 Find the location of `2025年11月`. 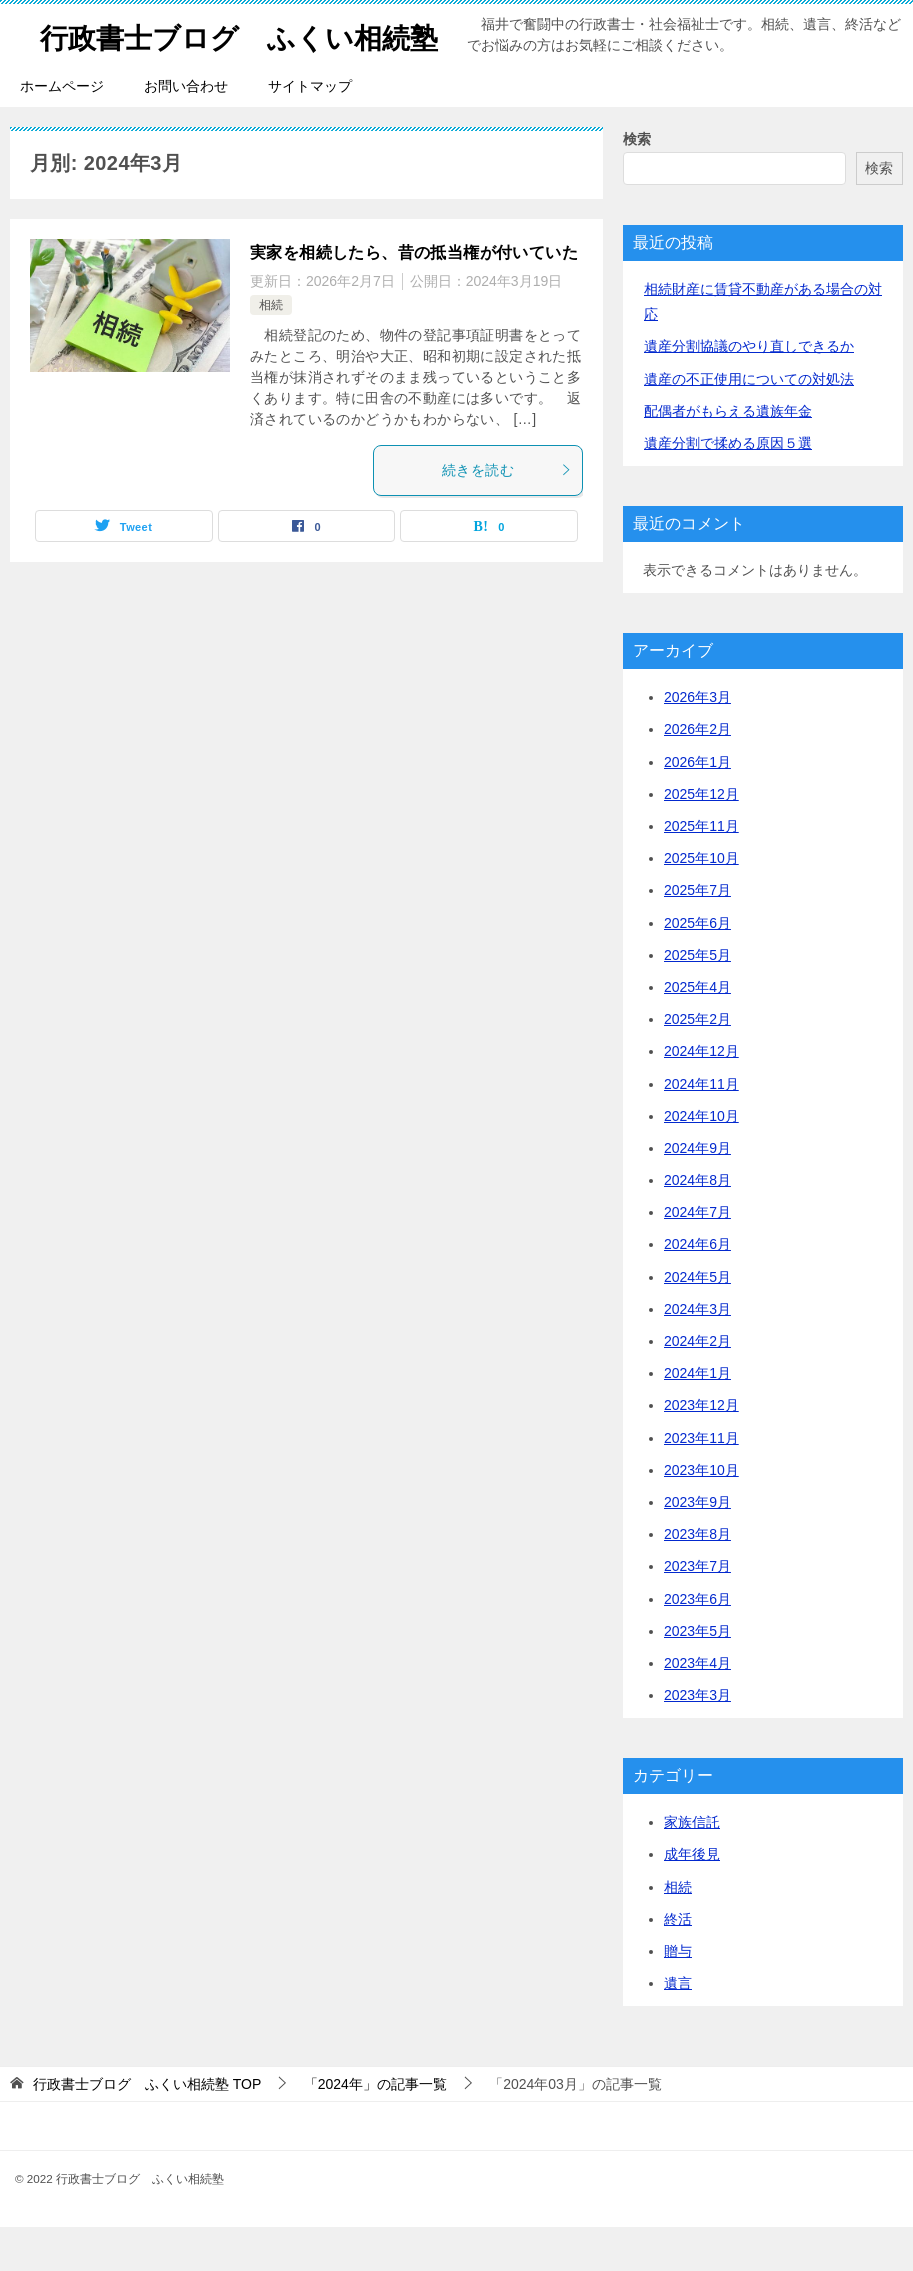

2025年11月 is located at coordinates (701, 870).